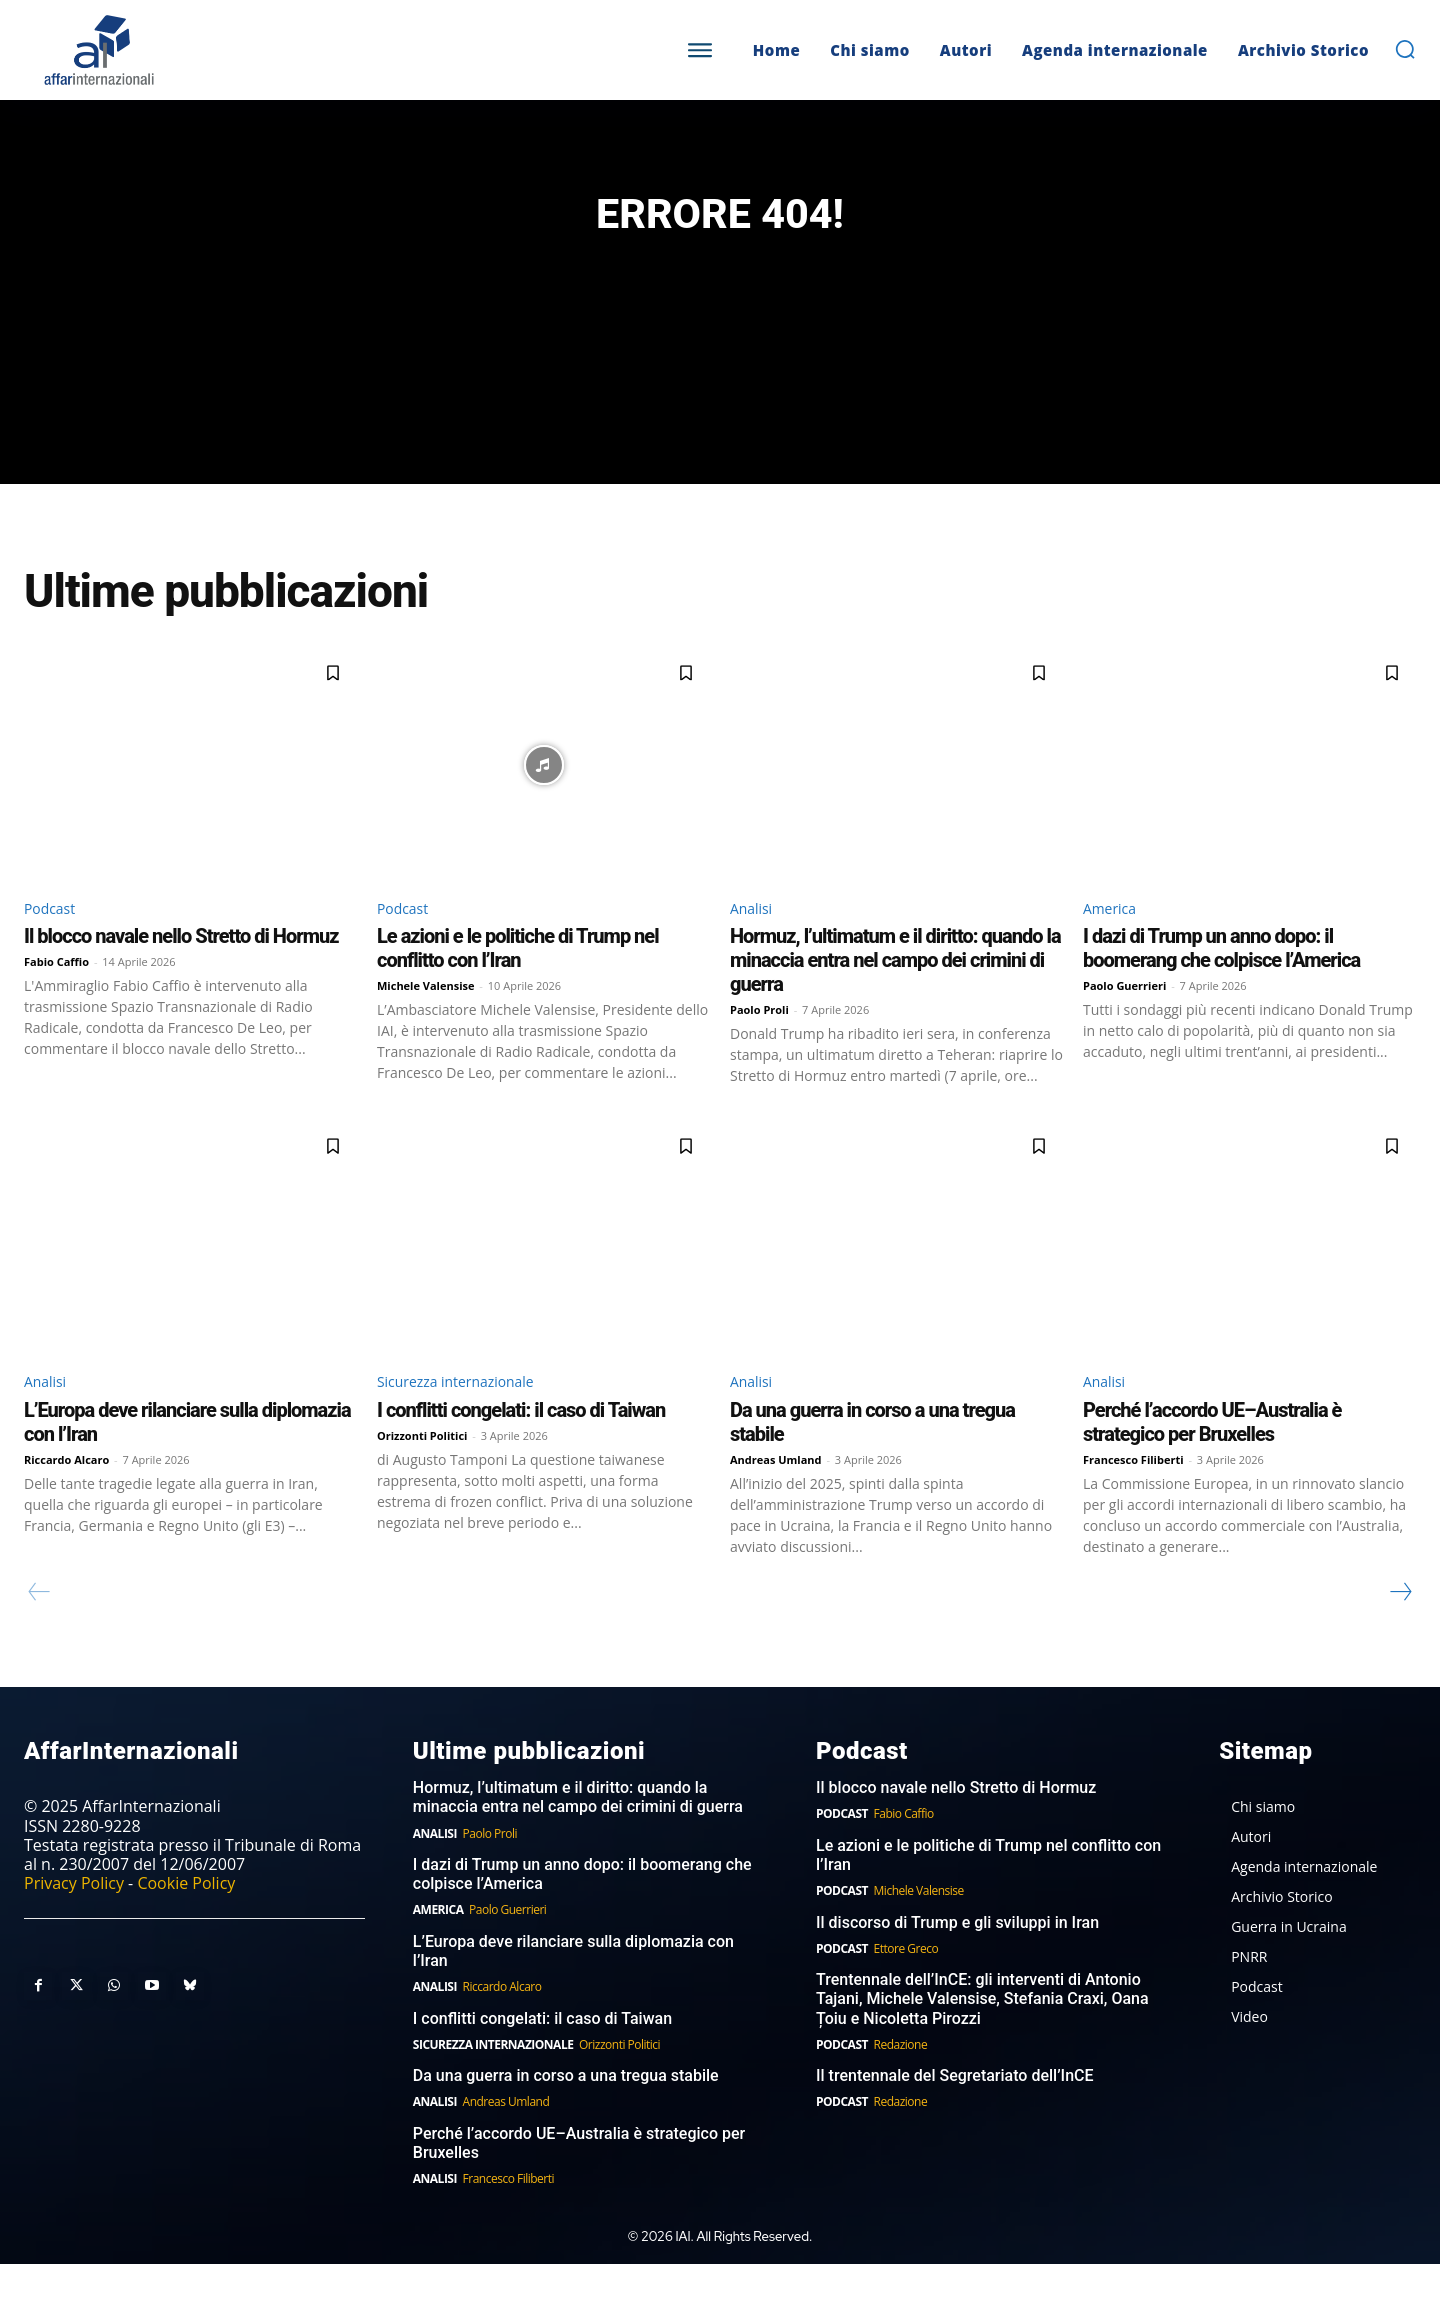  What do you see at coordinates (566, 2109) in the screenshot?
I see `Da una guerra in corso a una tregua stabile` at bounding box center [566, 2109].